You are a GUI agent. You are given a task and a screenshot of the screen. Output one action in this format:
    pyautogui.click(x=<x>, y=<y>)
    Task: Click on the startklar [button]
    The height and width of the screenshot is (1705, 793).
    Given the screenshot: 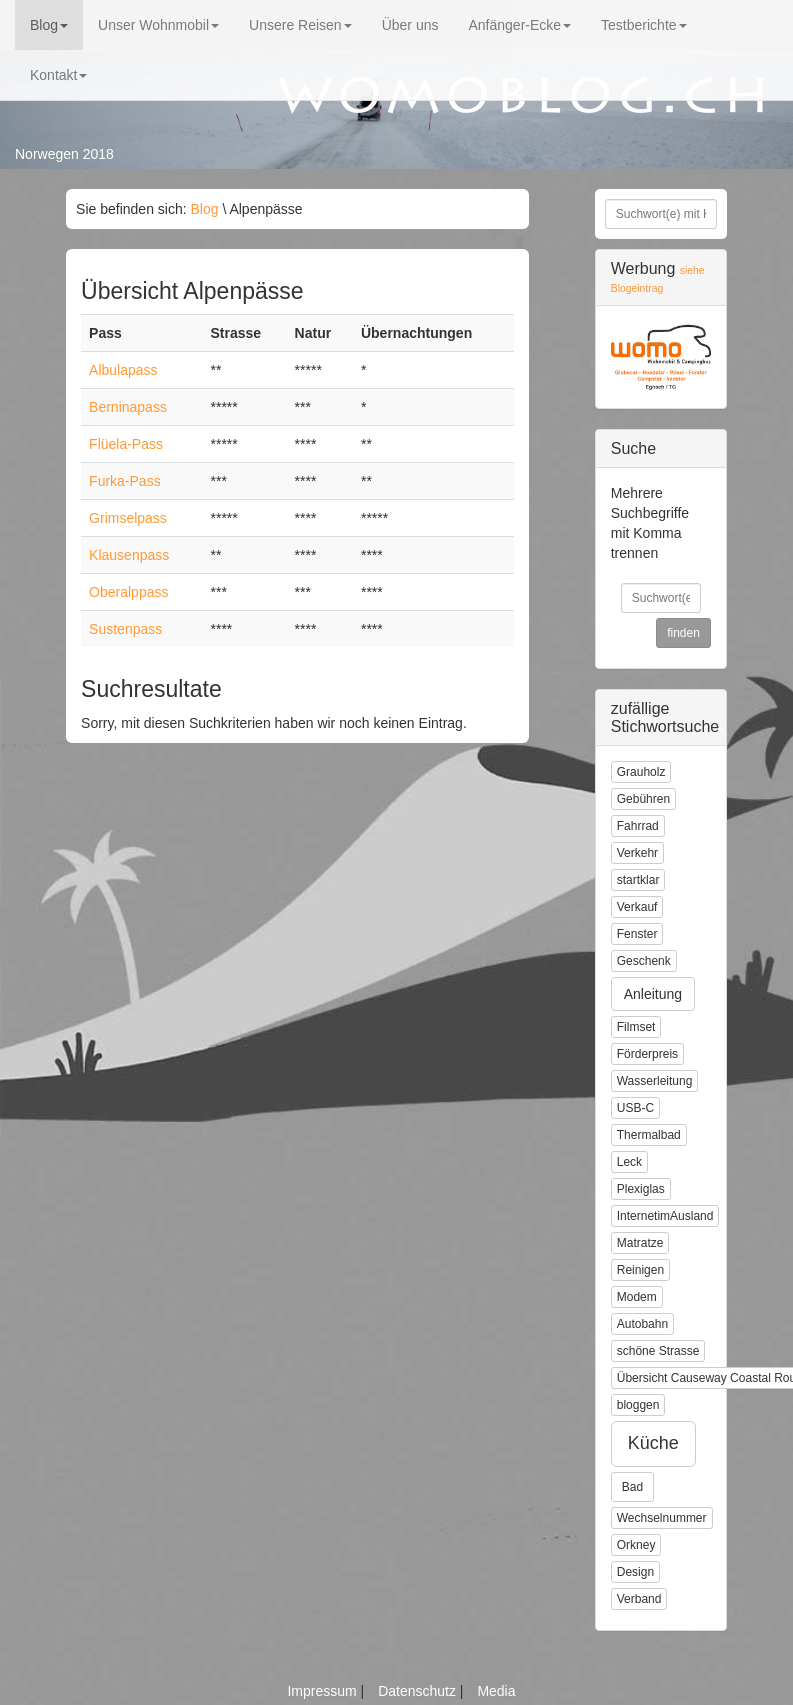 What is the action you would take?
    pyautogui.click(x=638, y=880)
    